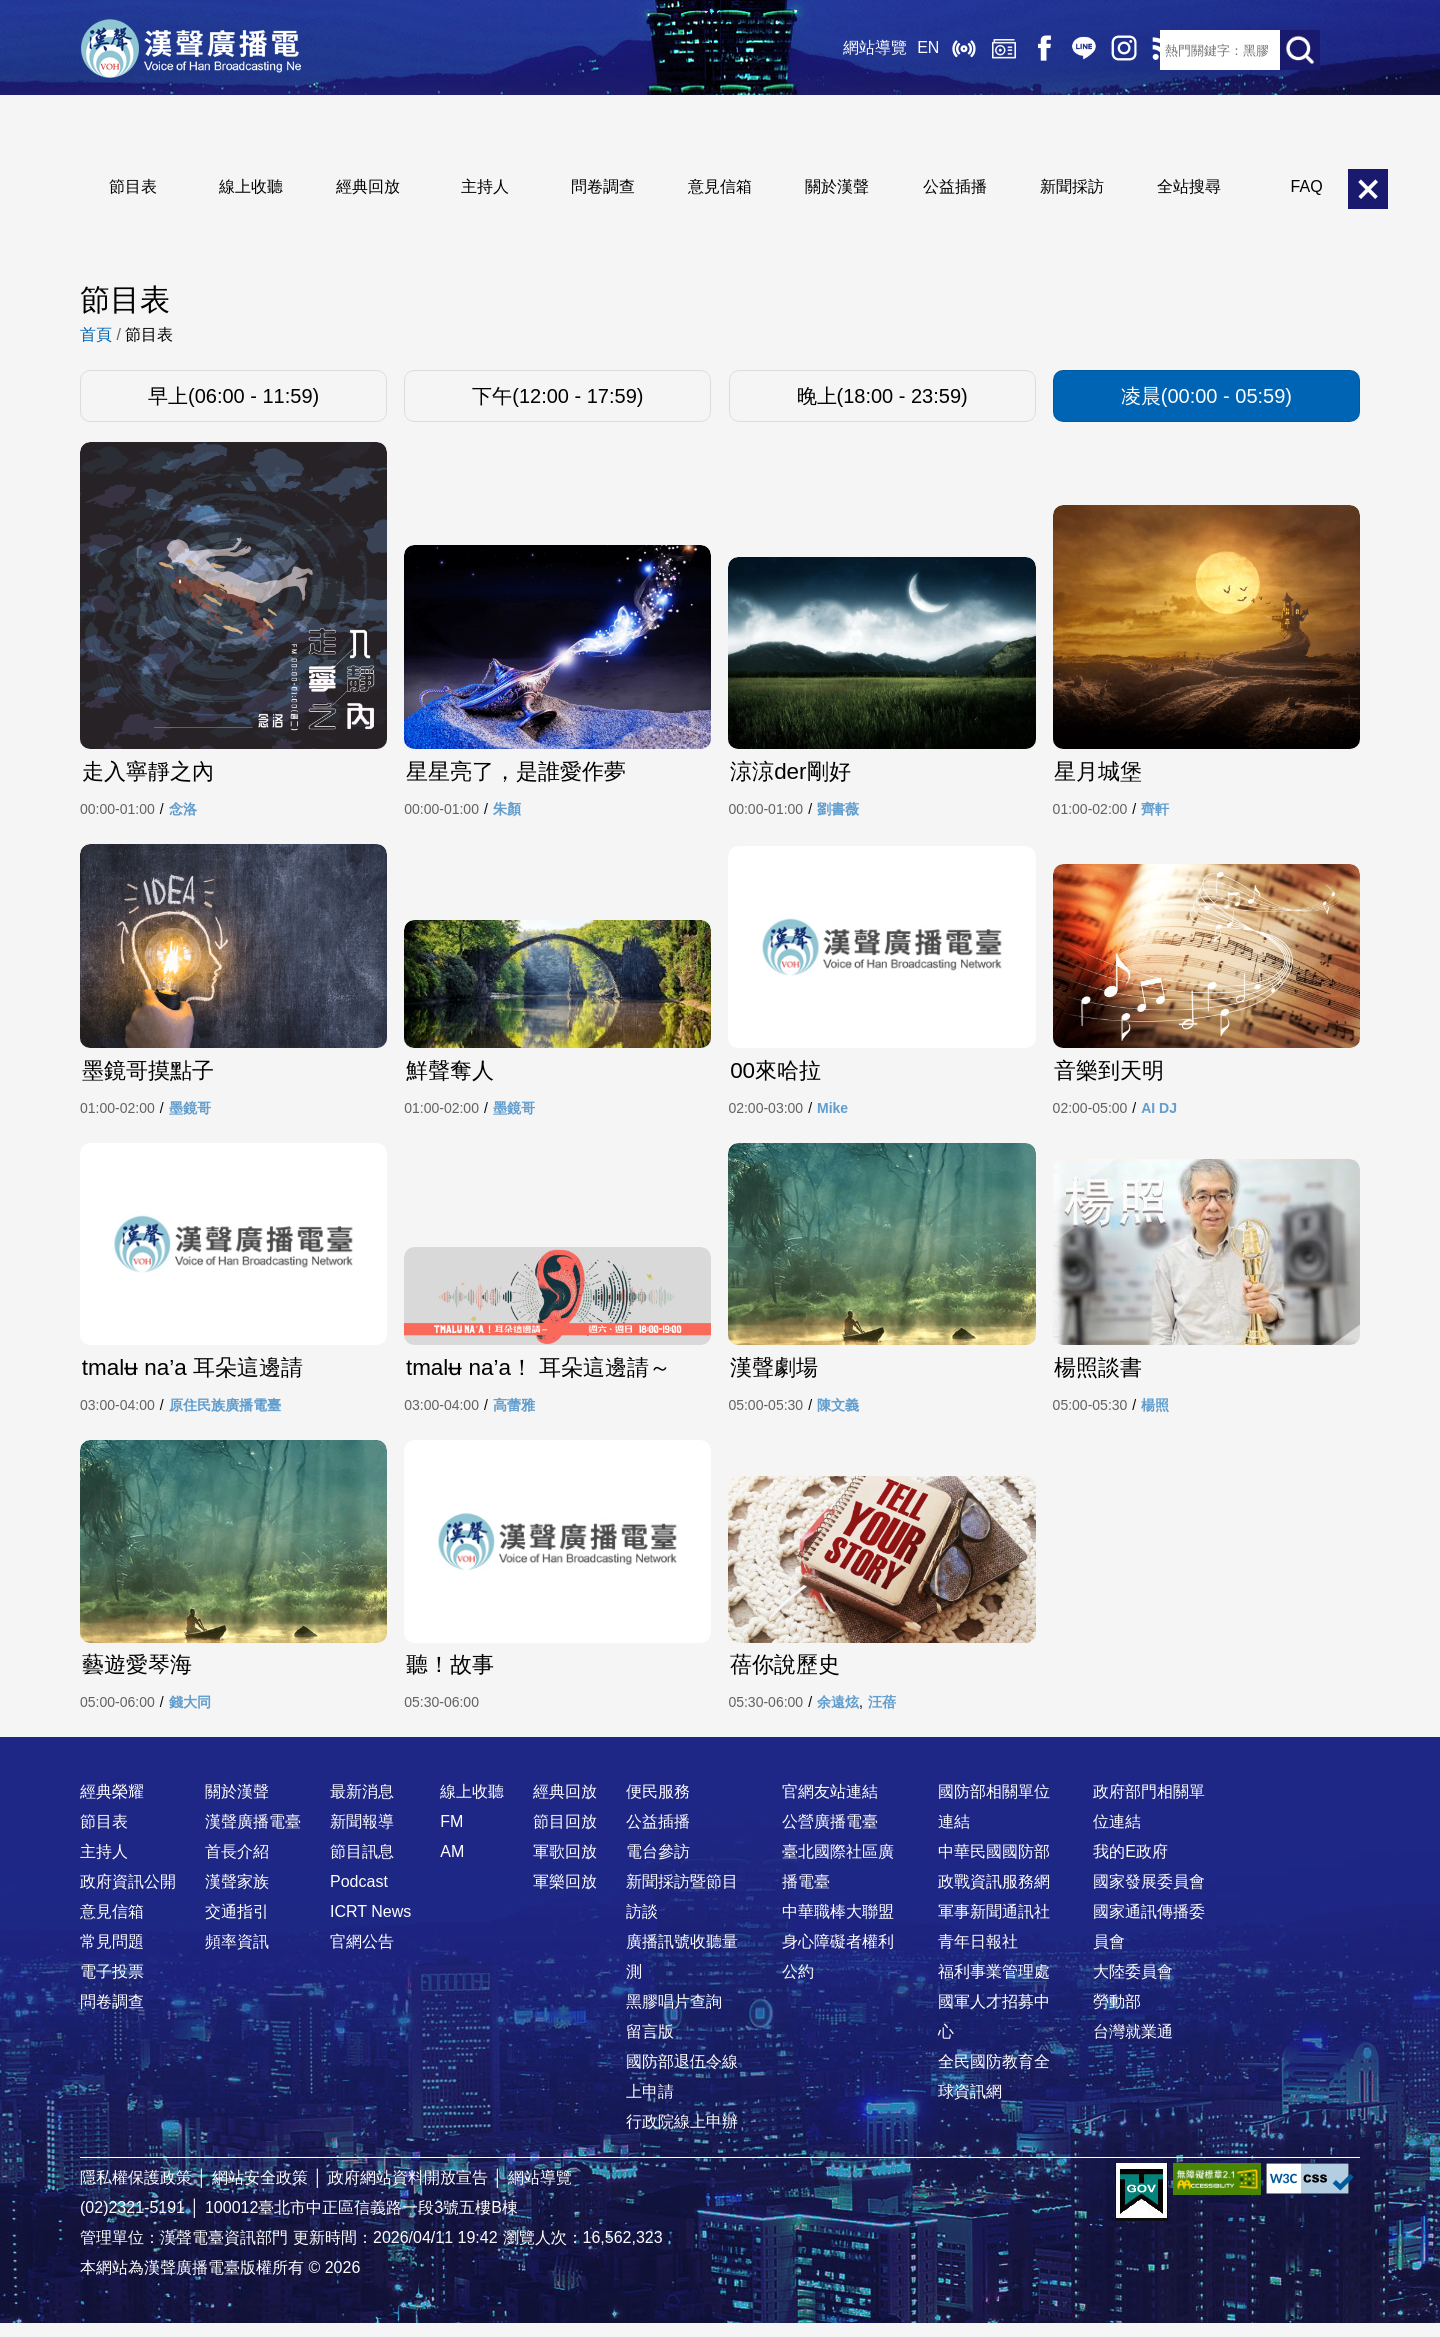 Image resolution: width=1440 pixels, height=2337 pixels. What do you see at coordinates (837, 186) in the screenshot?
I see `關於漢聲` at bounding box center [837, 186].